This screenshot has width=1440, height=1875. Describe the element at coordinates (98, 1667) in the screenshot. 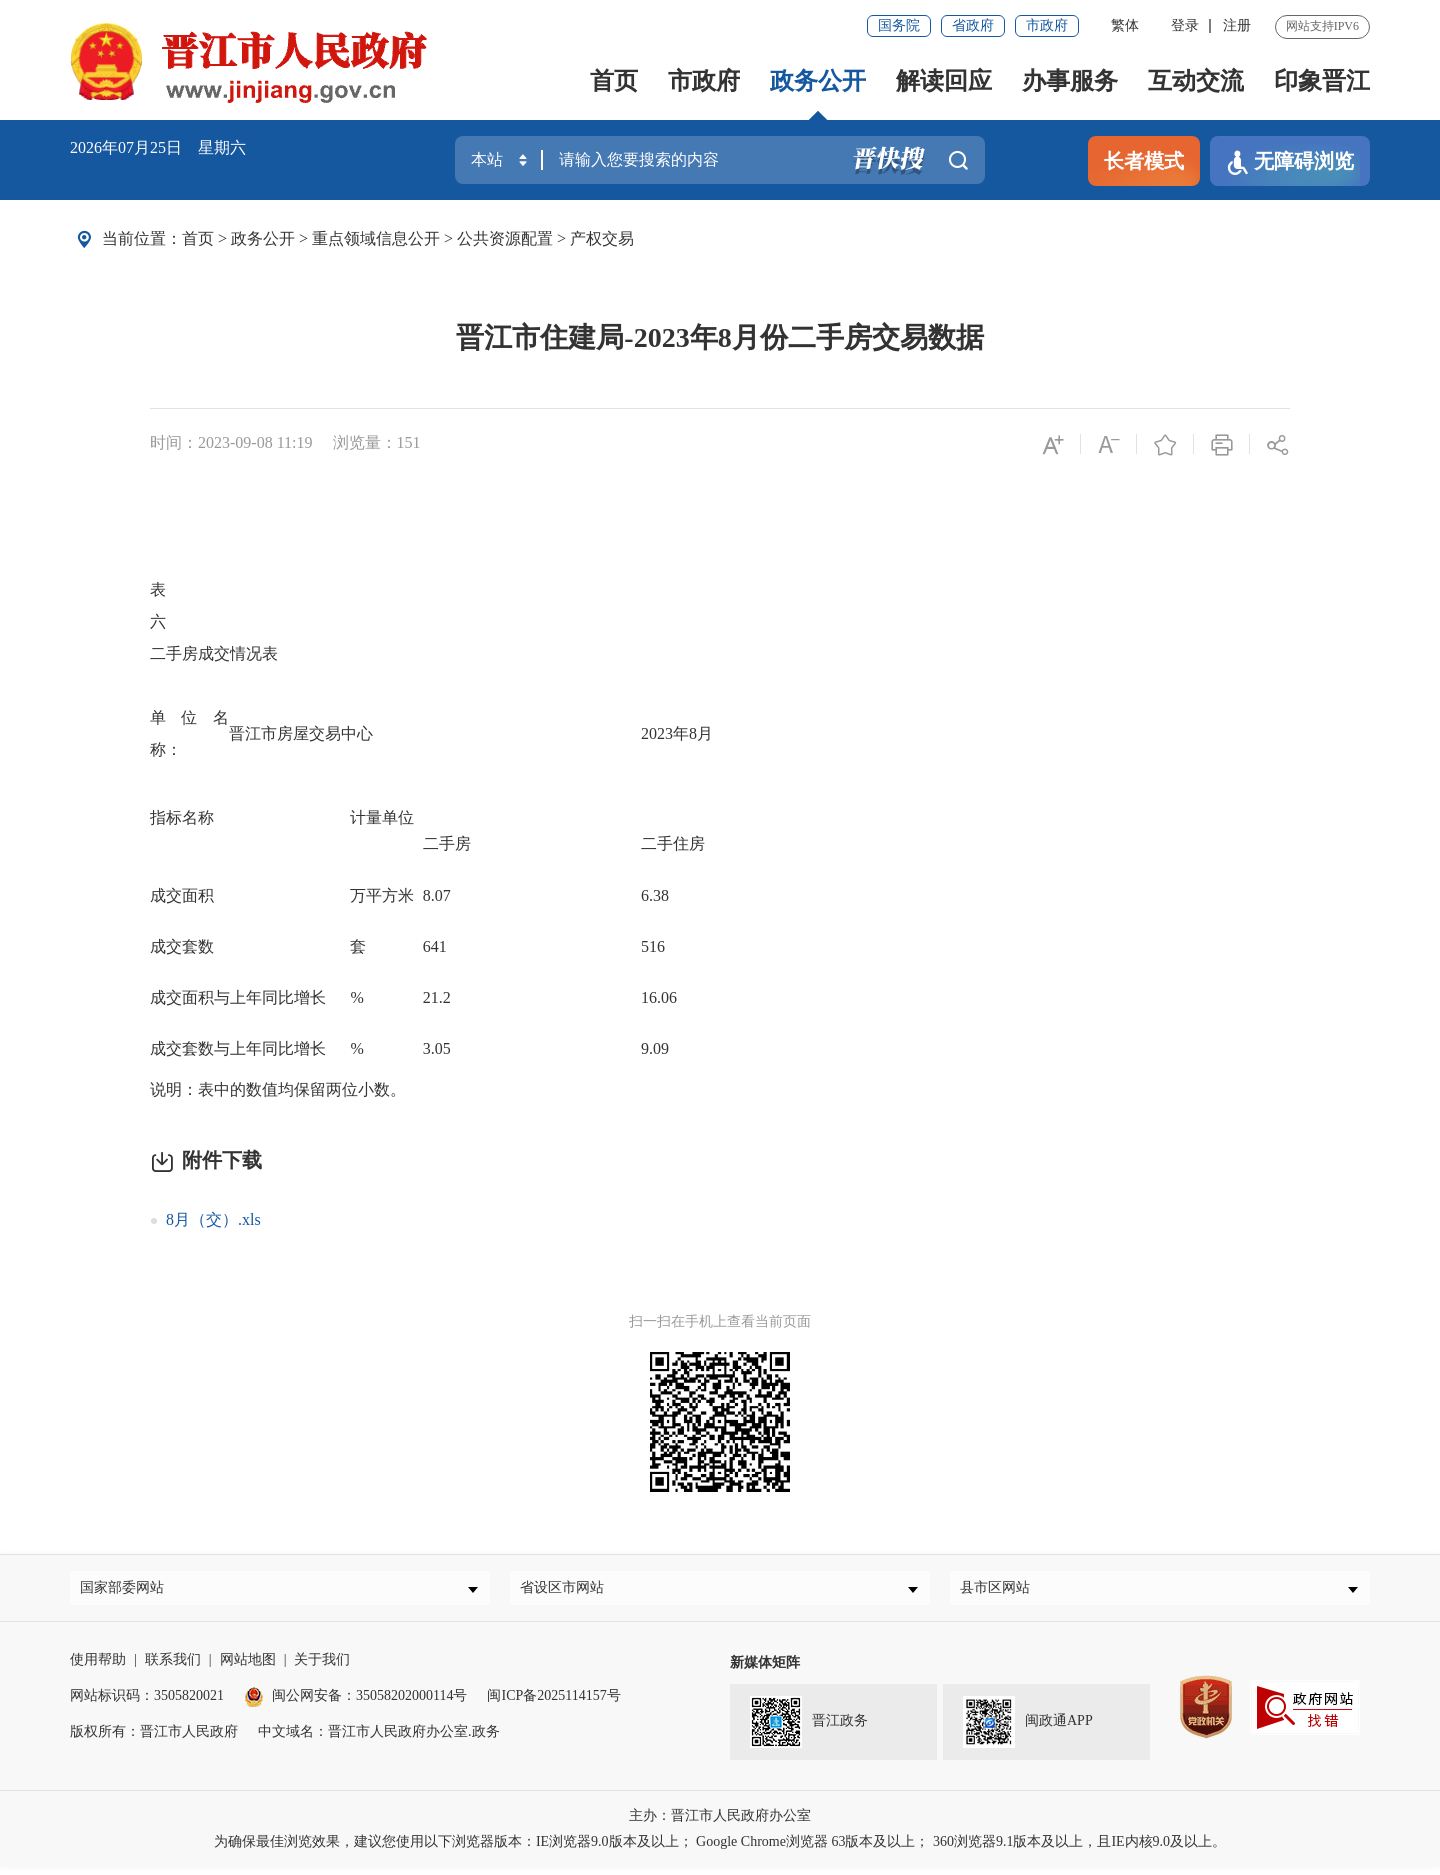

I see `使用帮助` at that location.